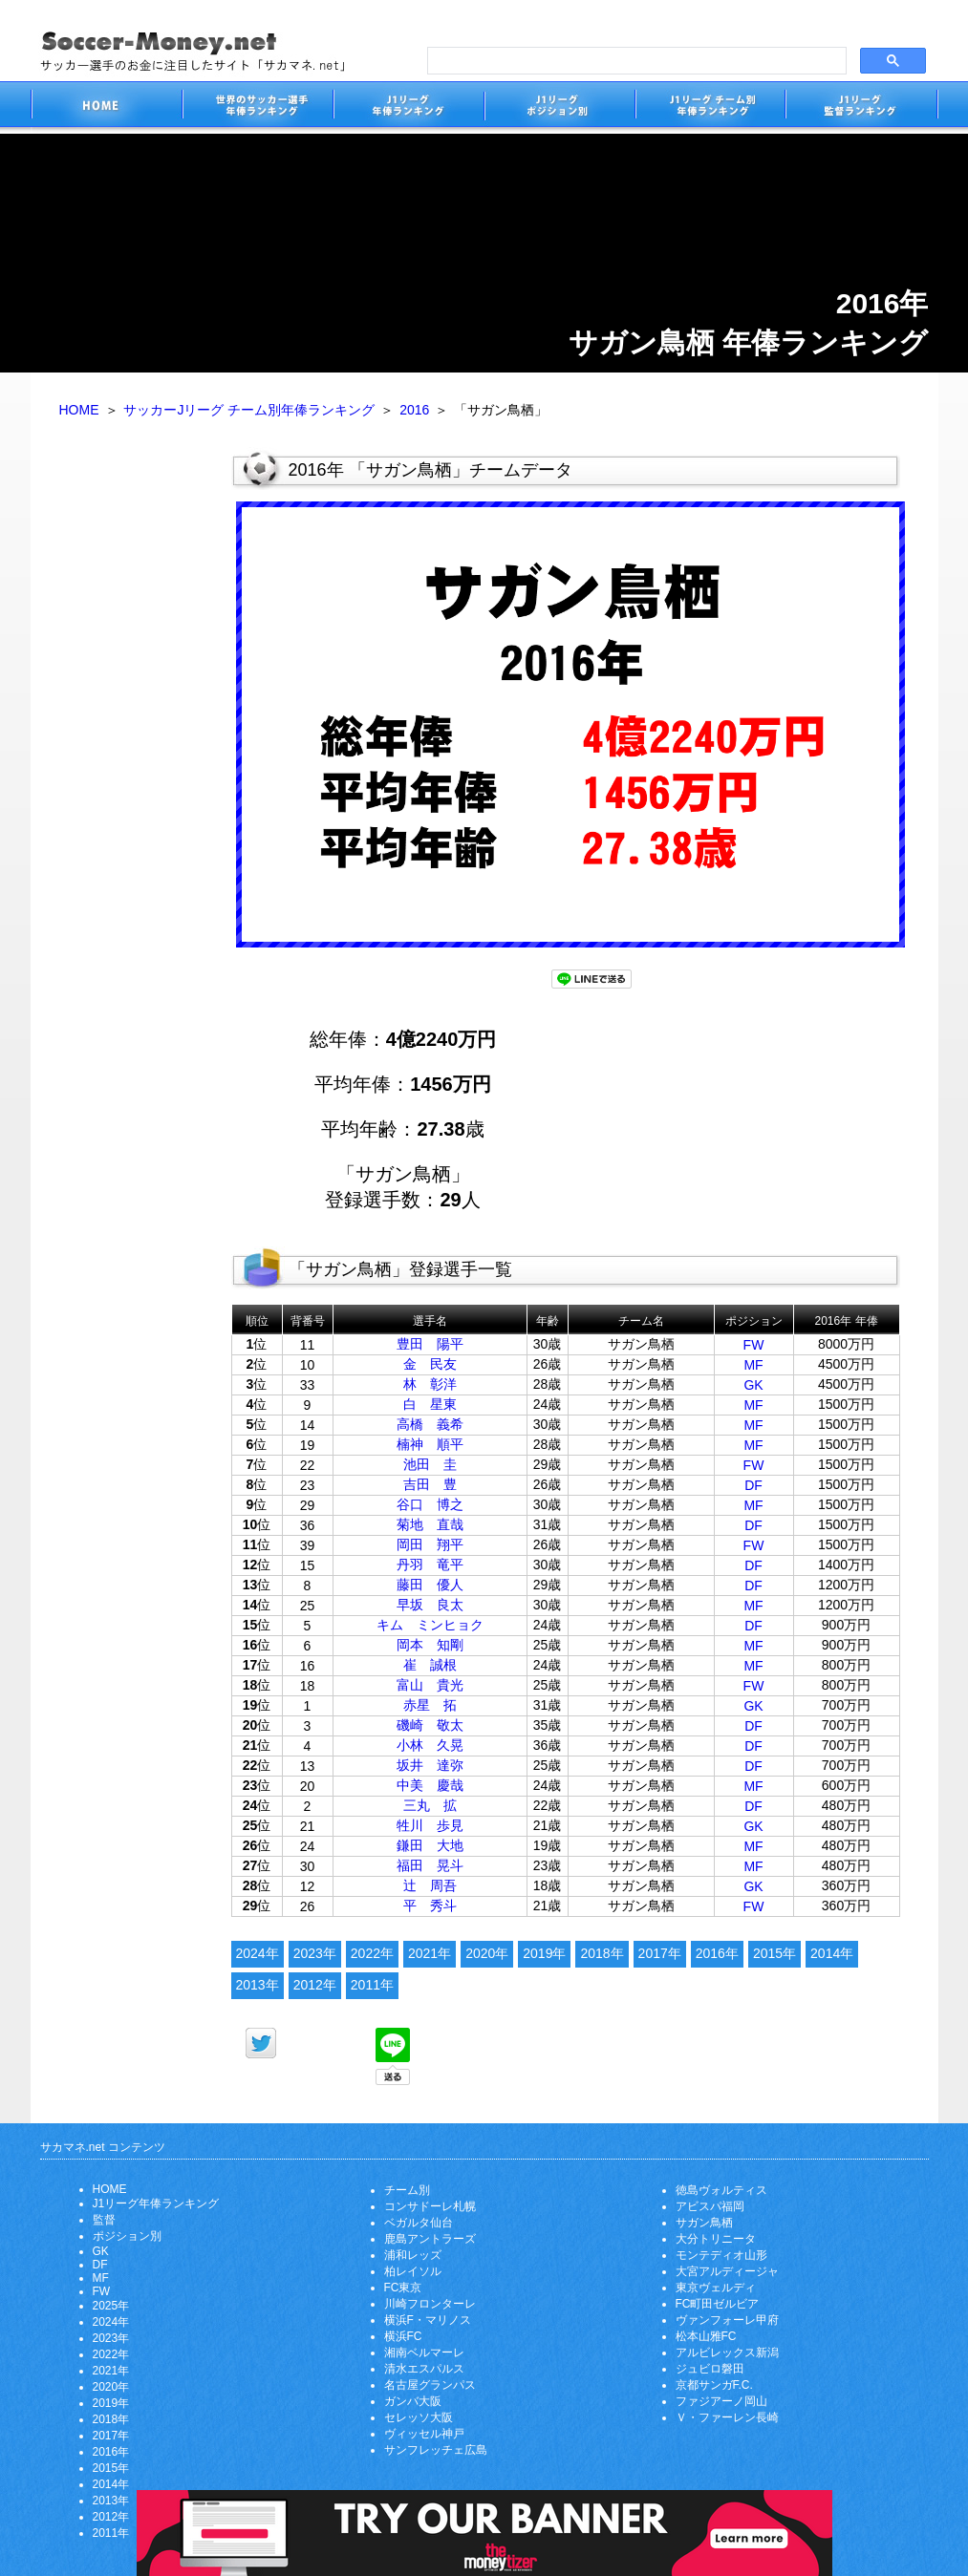  I want to click on 2021年, so click(429, 1953).